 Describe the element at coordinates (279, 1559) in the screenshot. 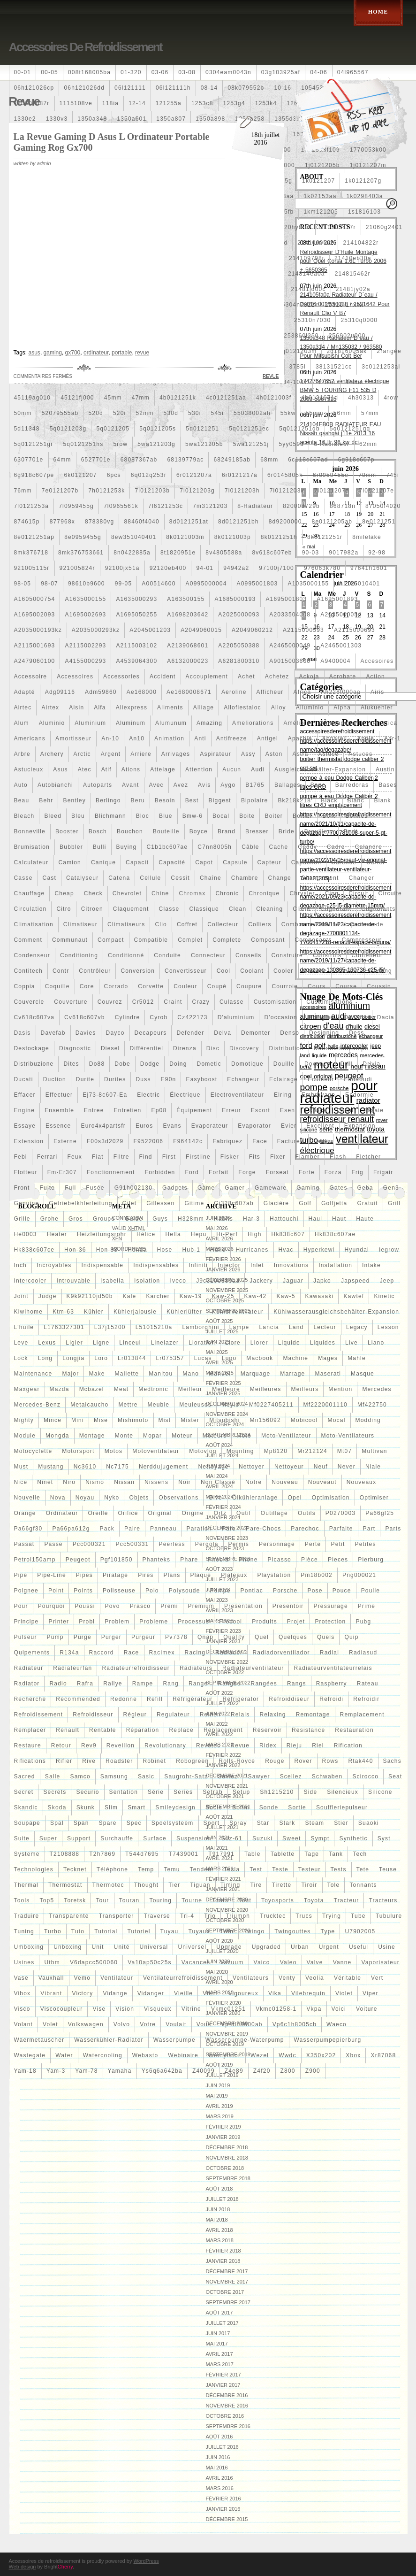

I see `picasso` at that location.